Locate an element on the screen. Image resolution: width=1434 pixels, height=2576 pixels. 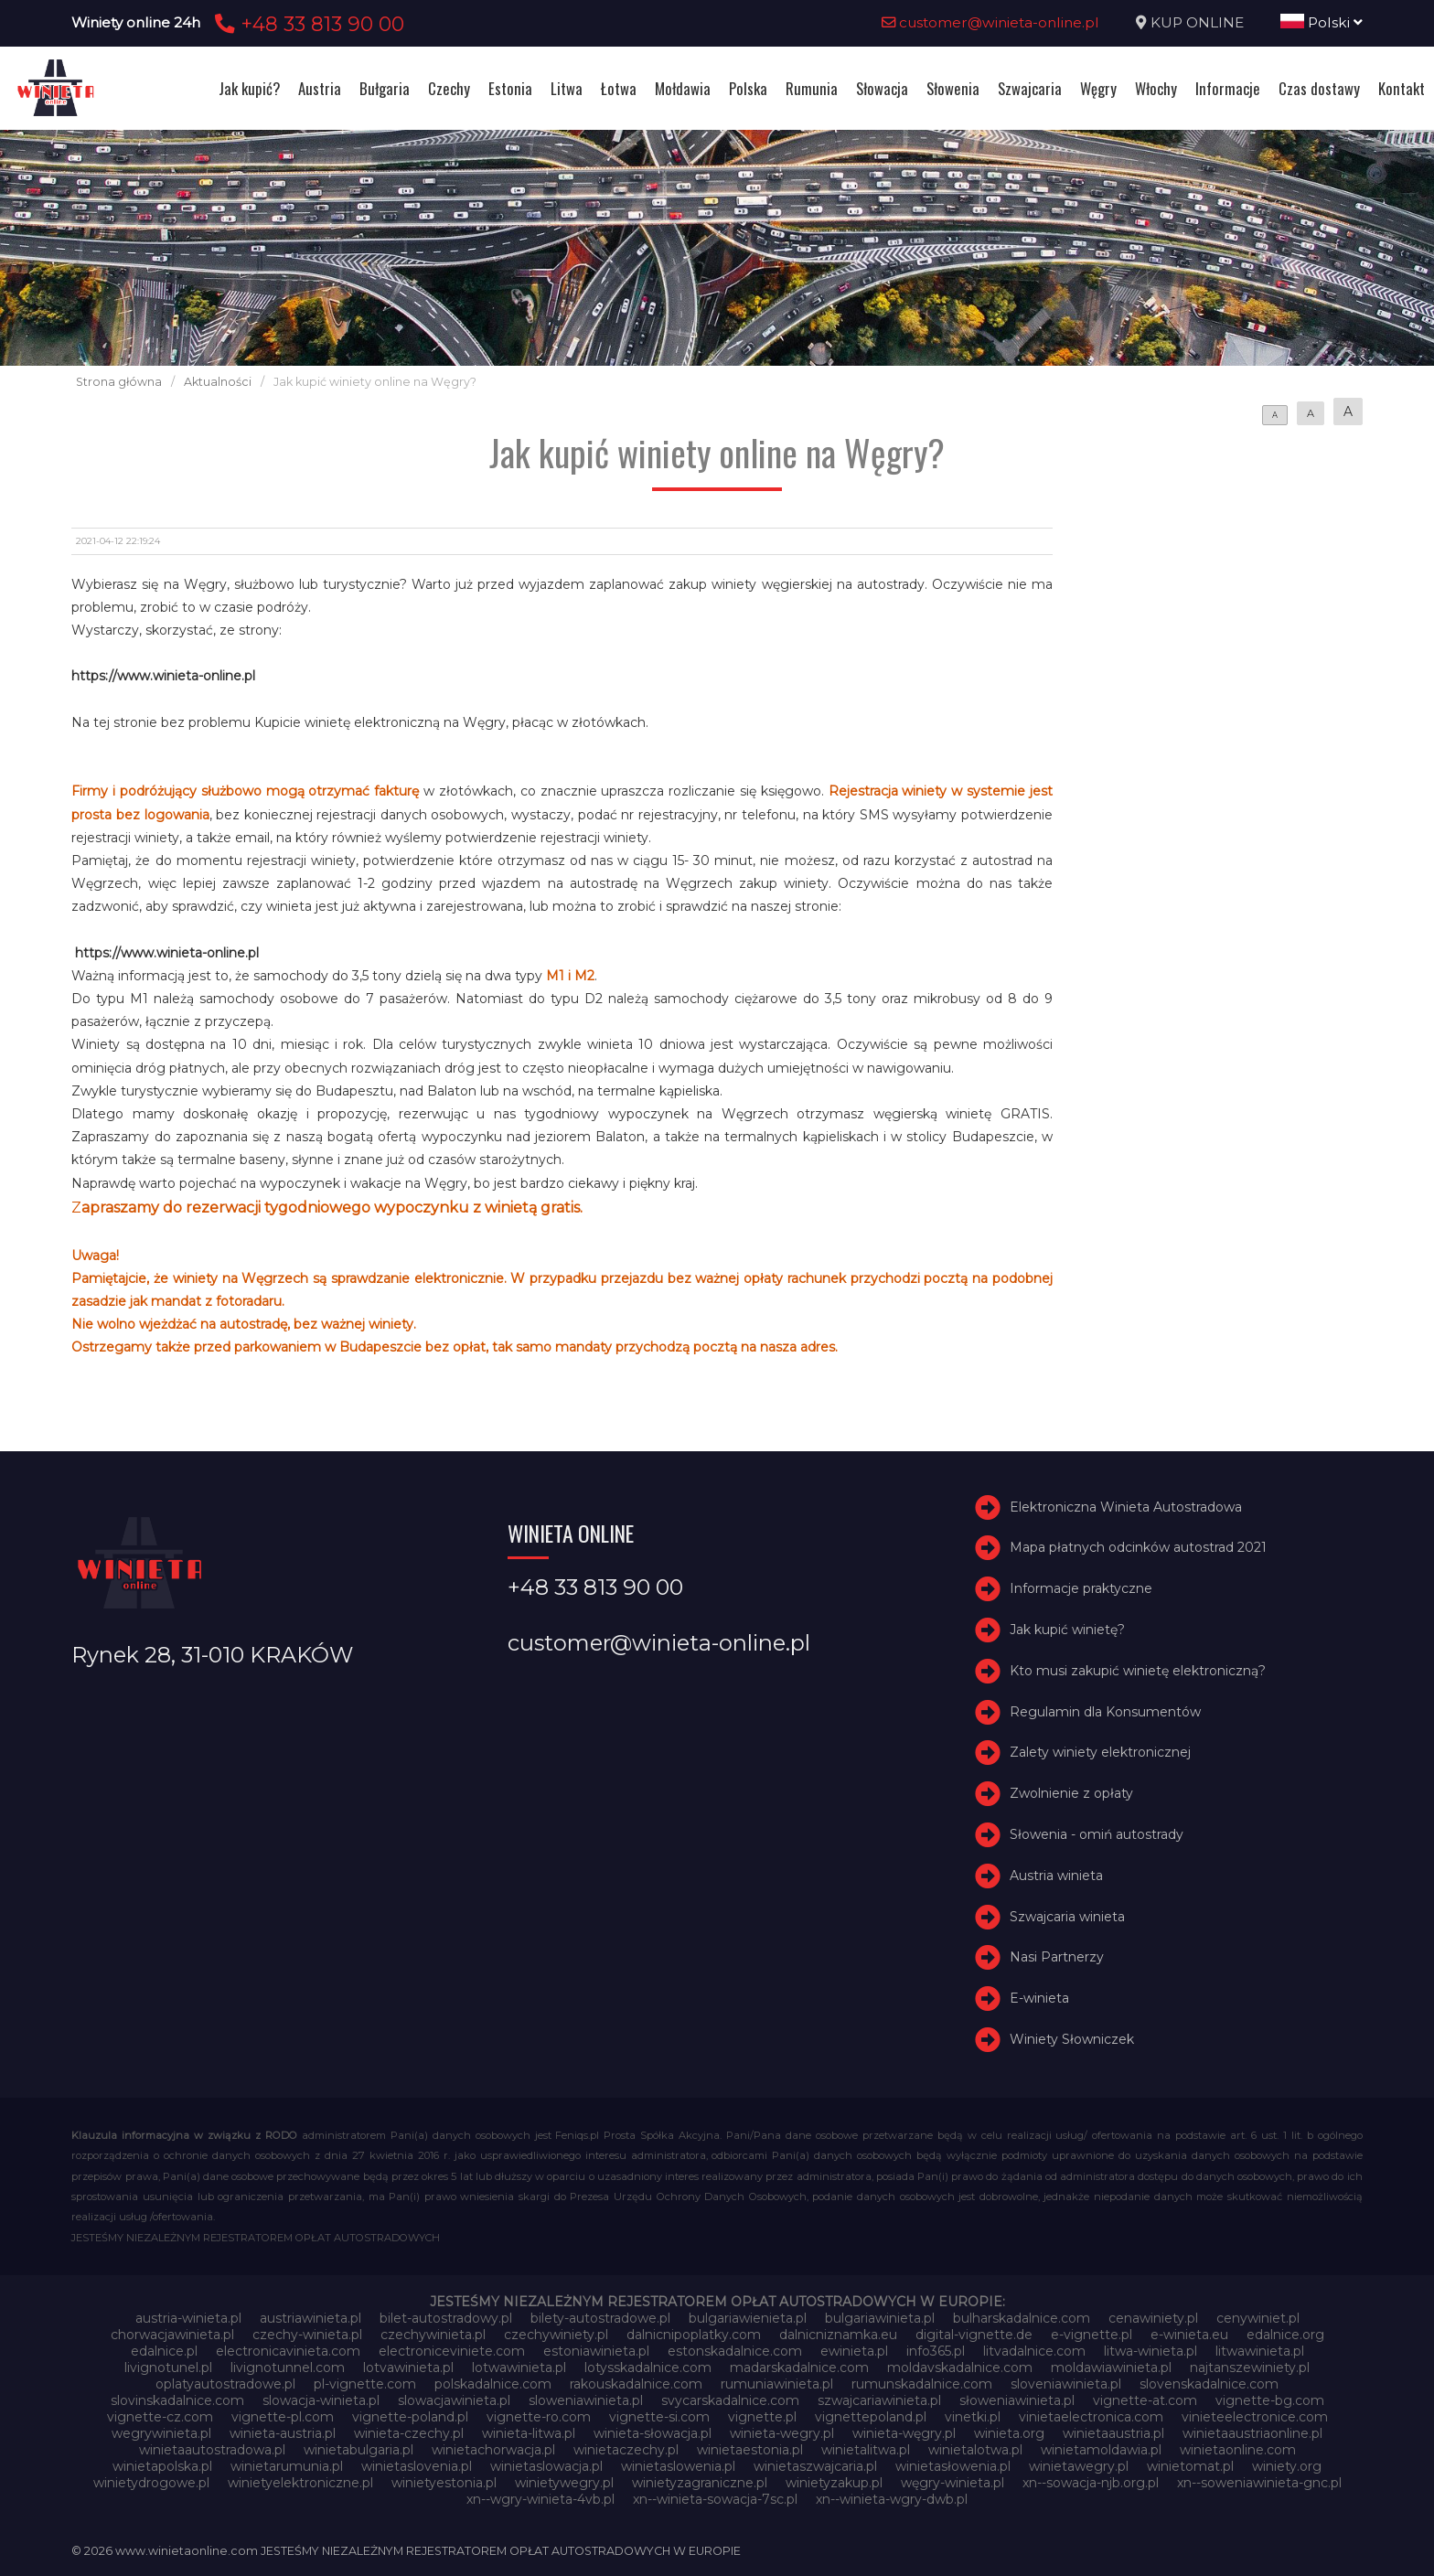
winietarumunia.pl is located at coordinates (286, 2466).